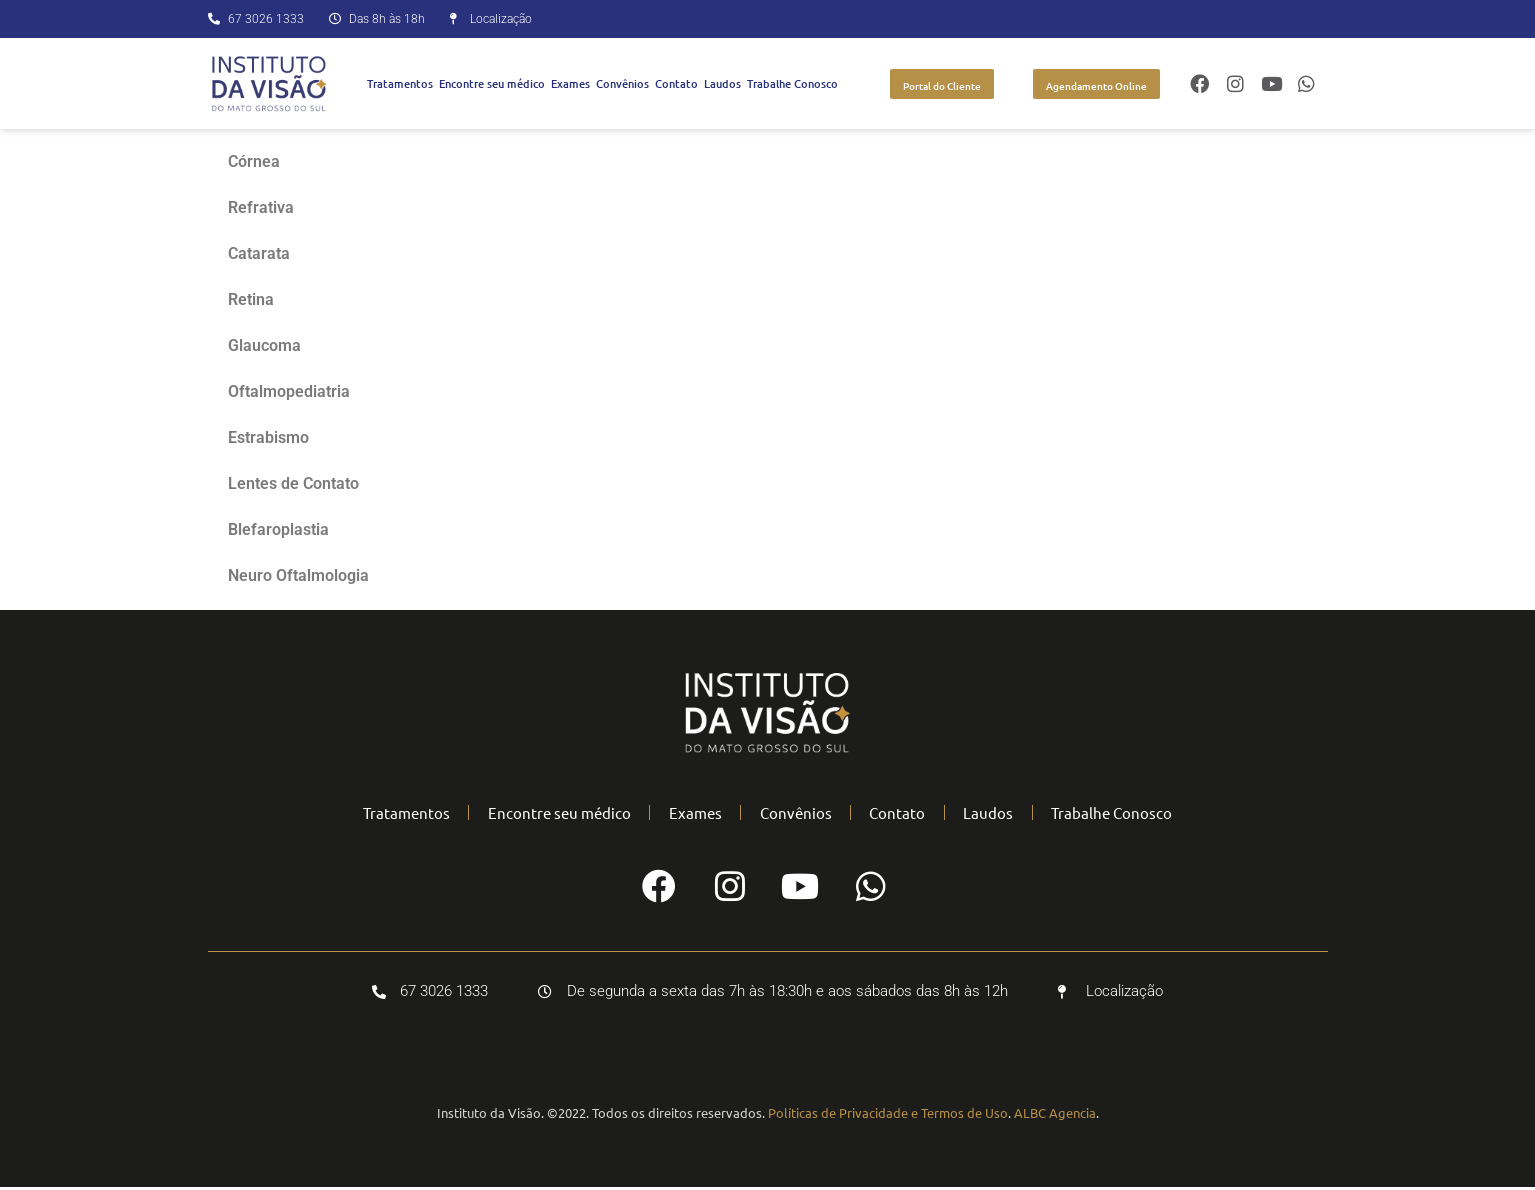  Describe the element at coordinates (622, 83) in the screenshot. I see `Convênios` at that location.